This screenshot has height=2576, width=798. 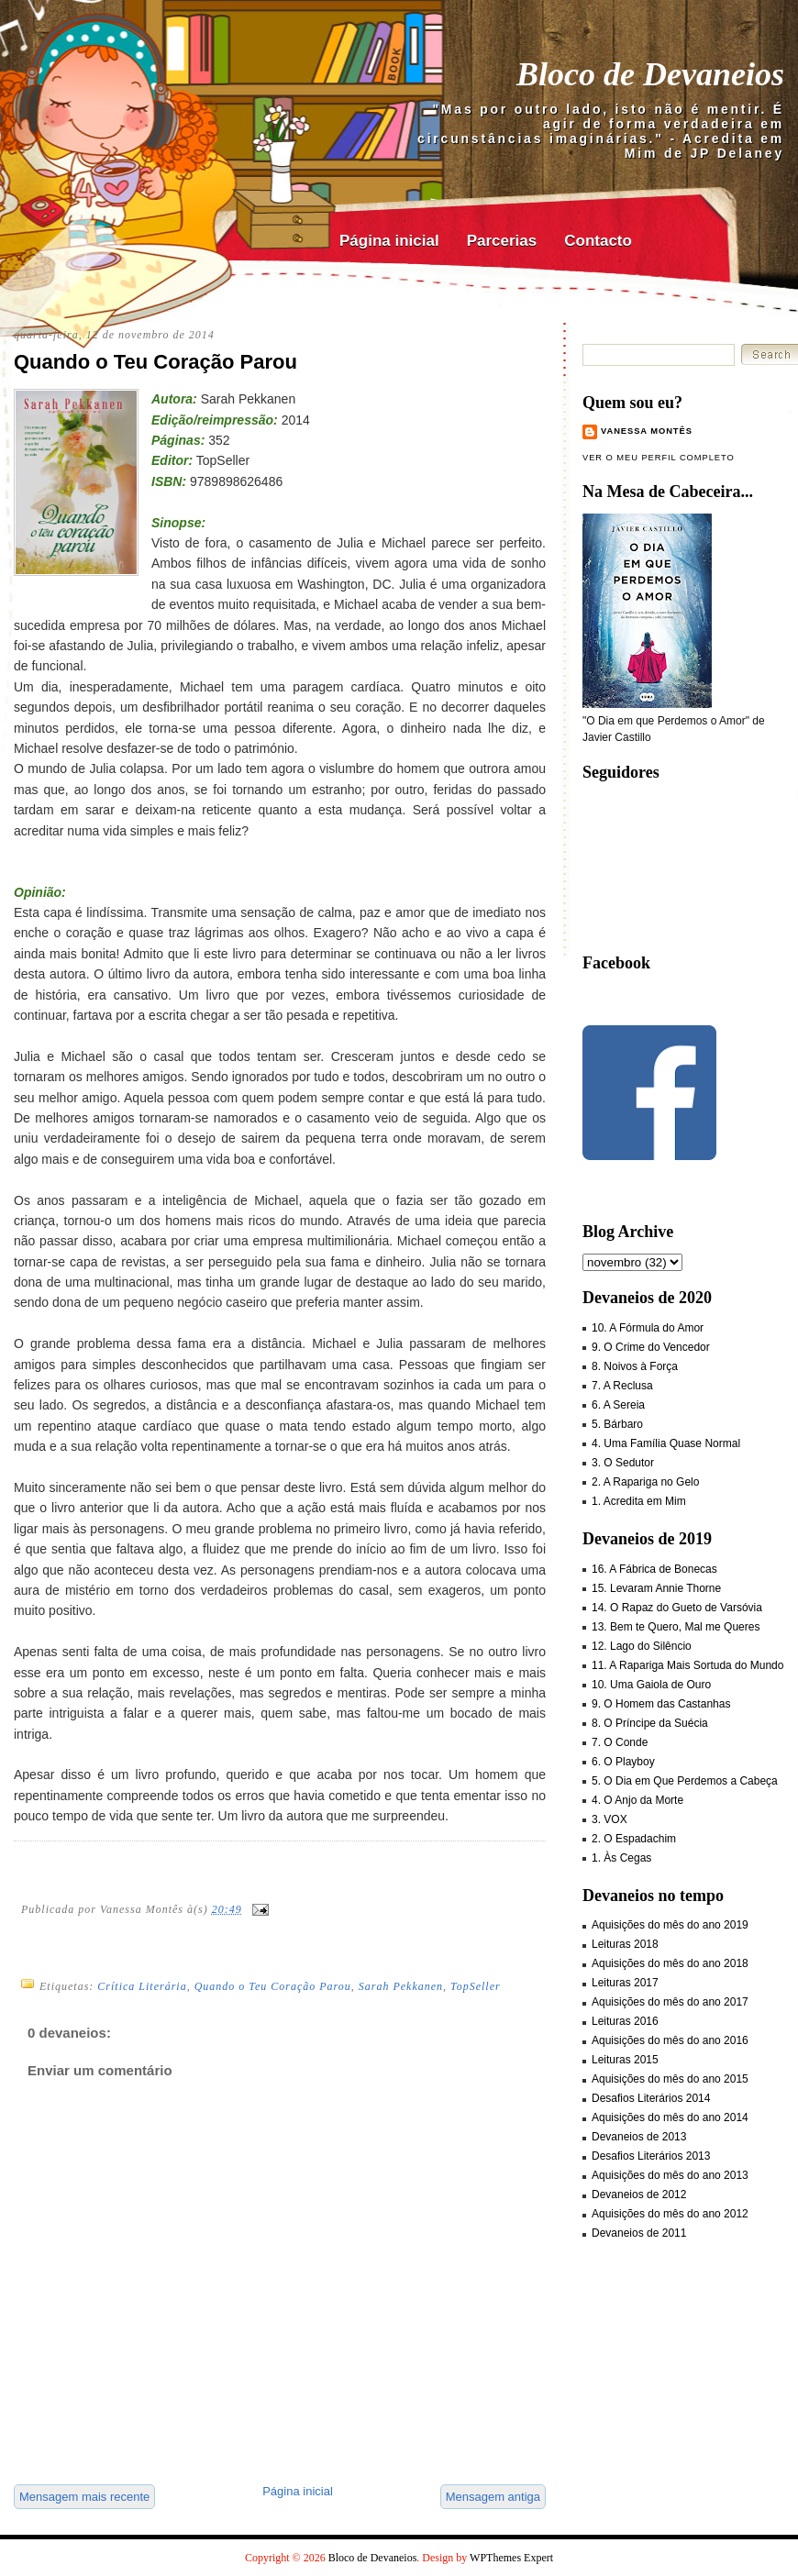 What do you see at coordinates (670, 2079) in the screenshot?
I see `Aquisições do mês do ano 2015` at bounding box center [670, 2079].